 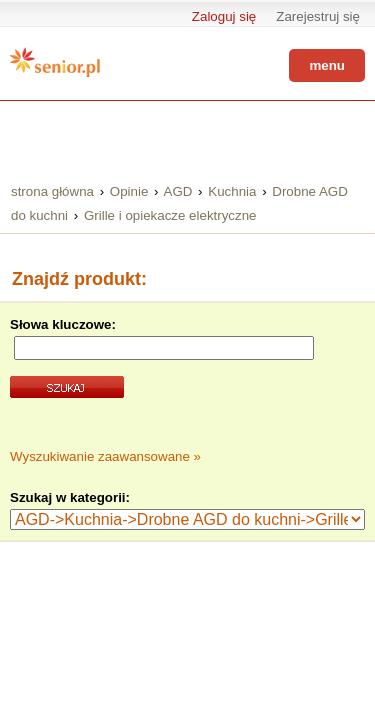 What do you see at coordinates (55, 62) in the screenshot?
I see `Senior.pl - aktywni w każdym wieku` at bounding box center [55, 62].